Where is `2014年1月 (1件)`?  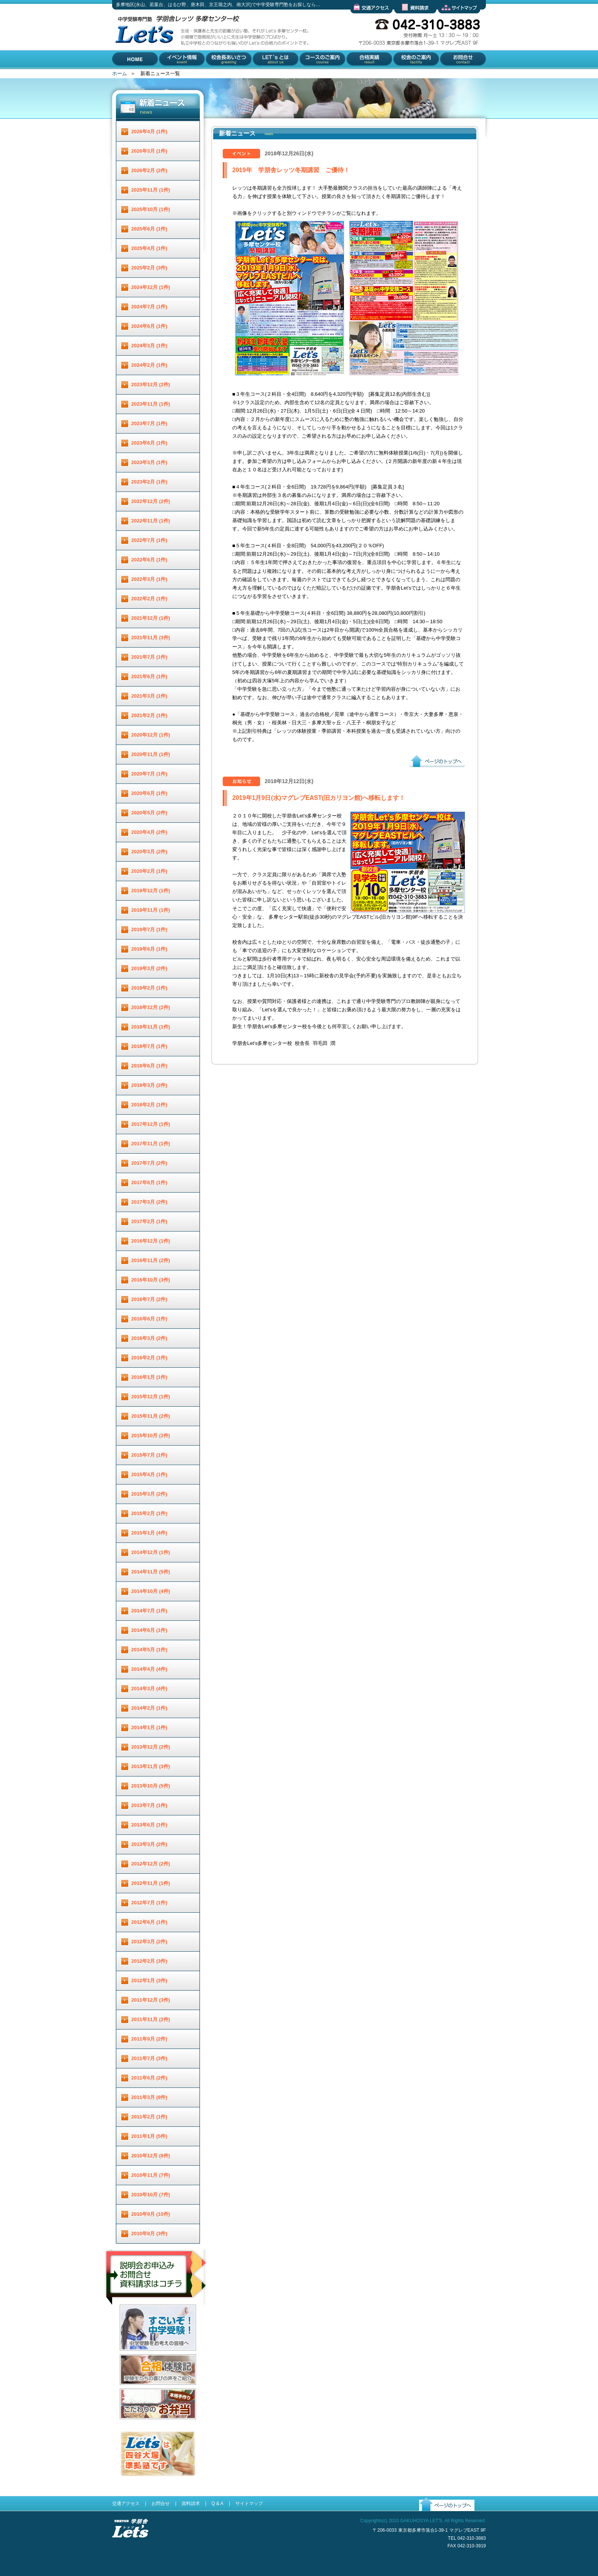
2014年1月 (1件) is located at coordinates (149, 1727).